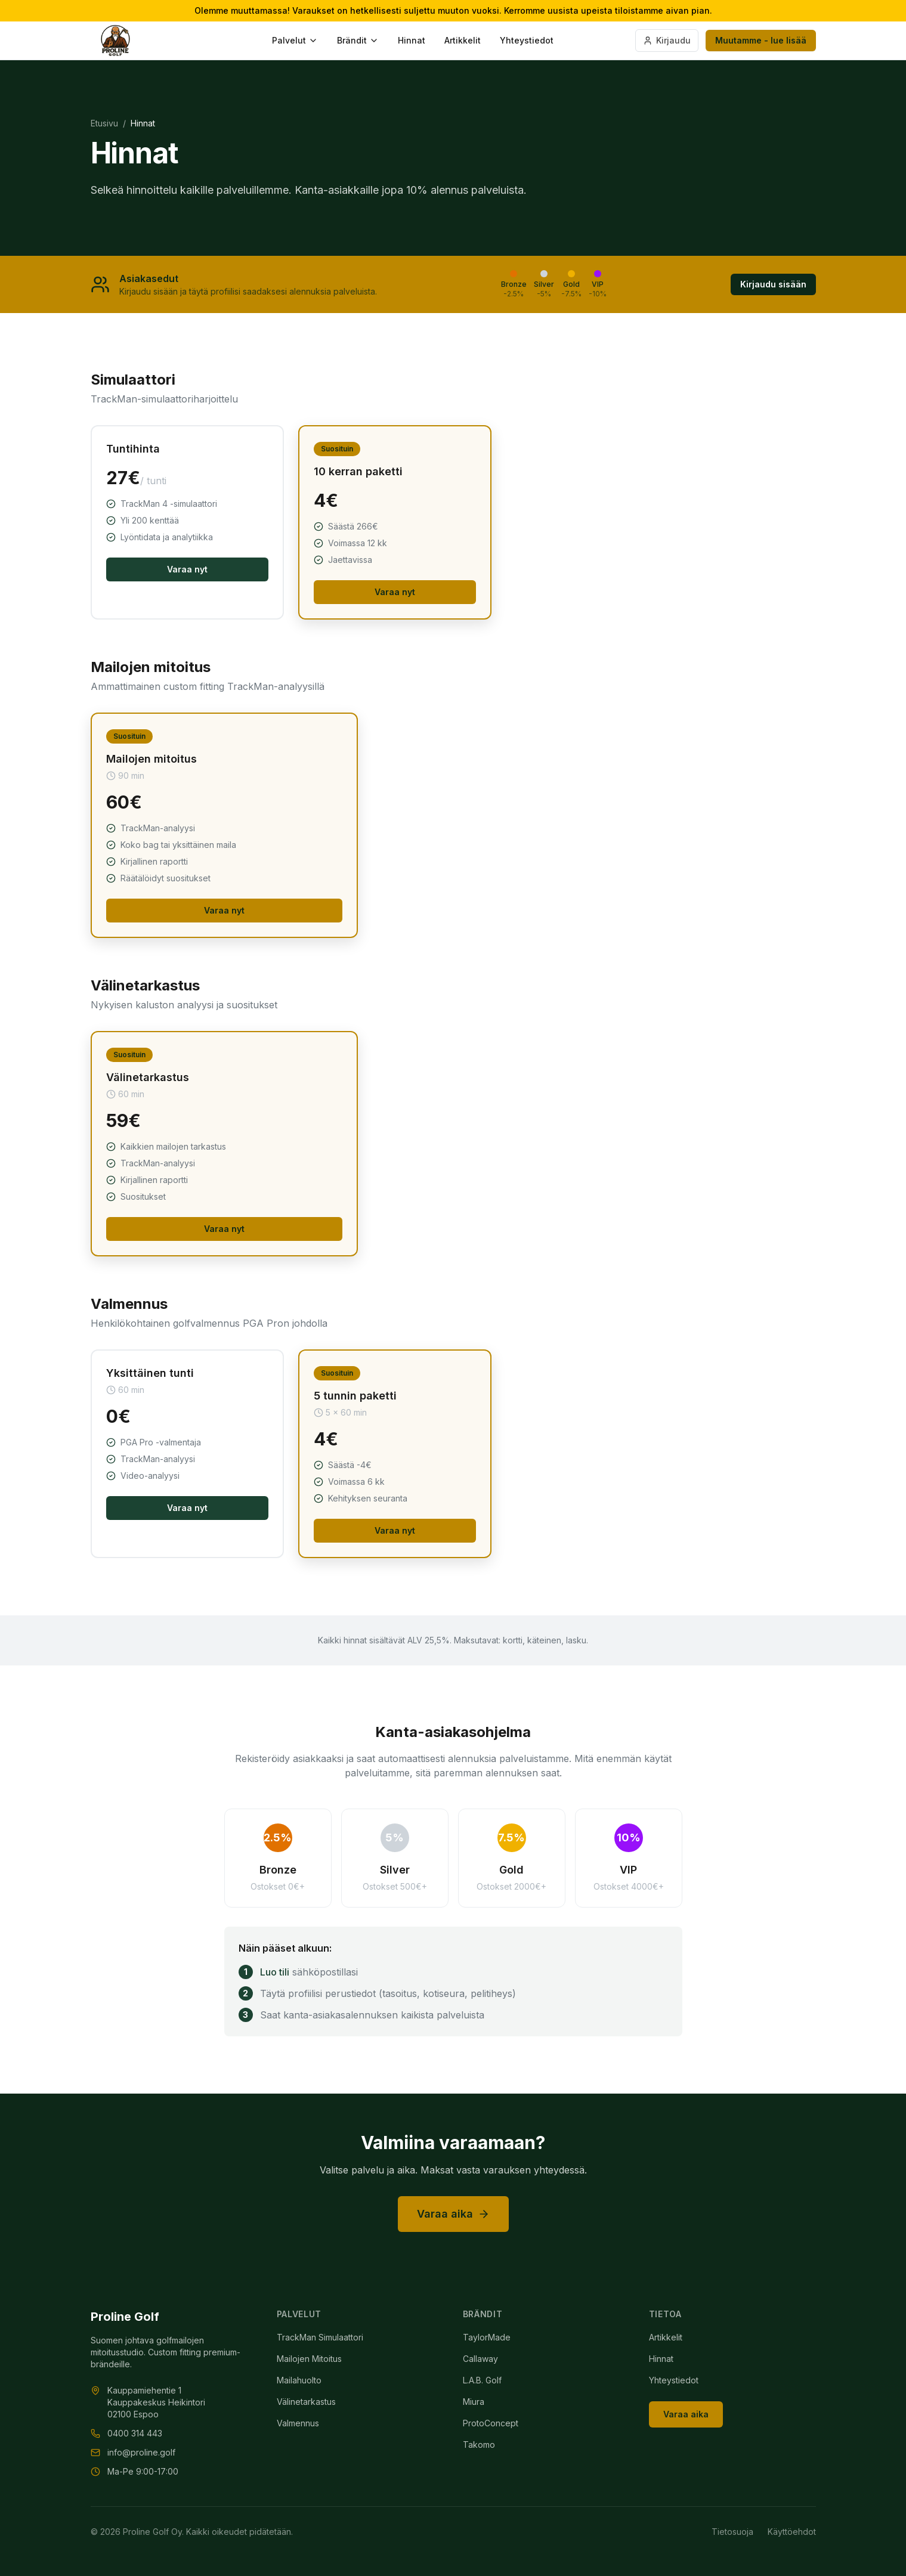 The height and width of the screenshot is (2576, 906). Describe the element at coordinates (320, 2337) in the screenshot. I see `TrackMan Simulaattori` at that location.